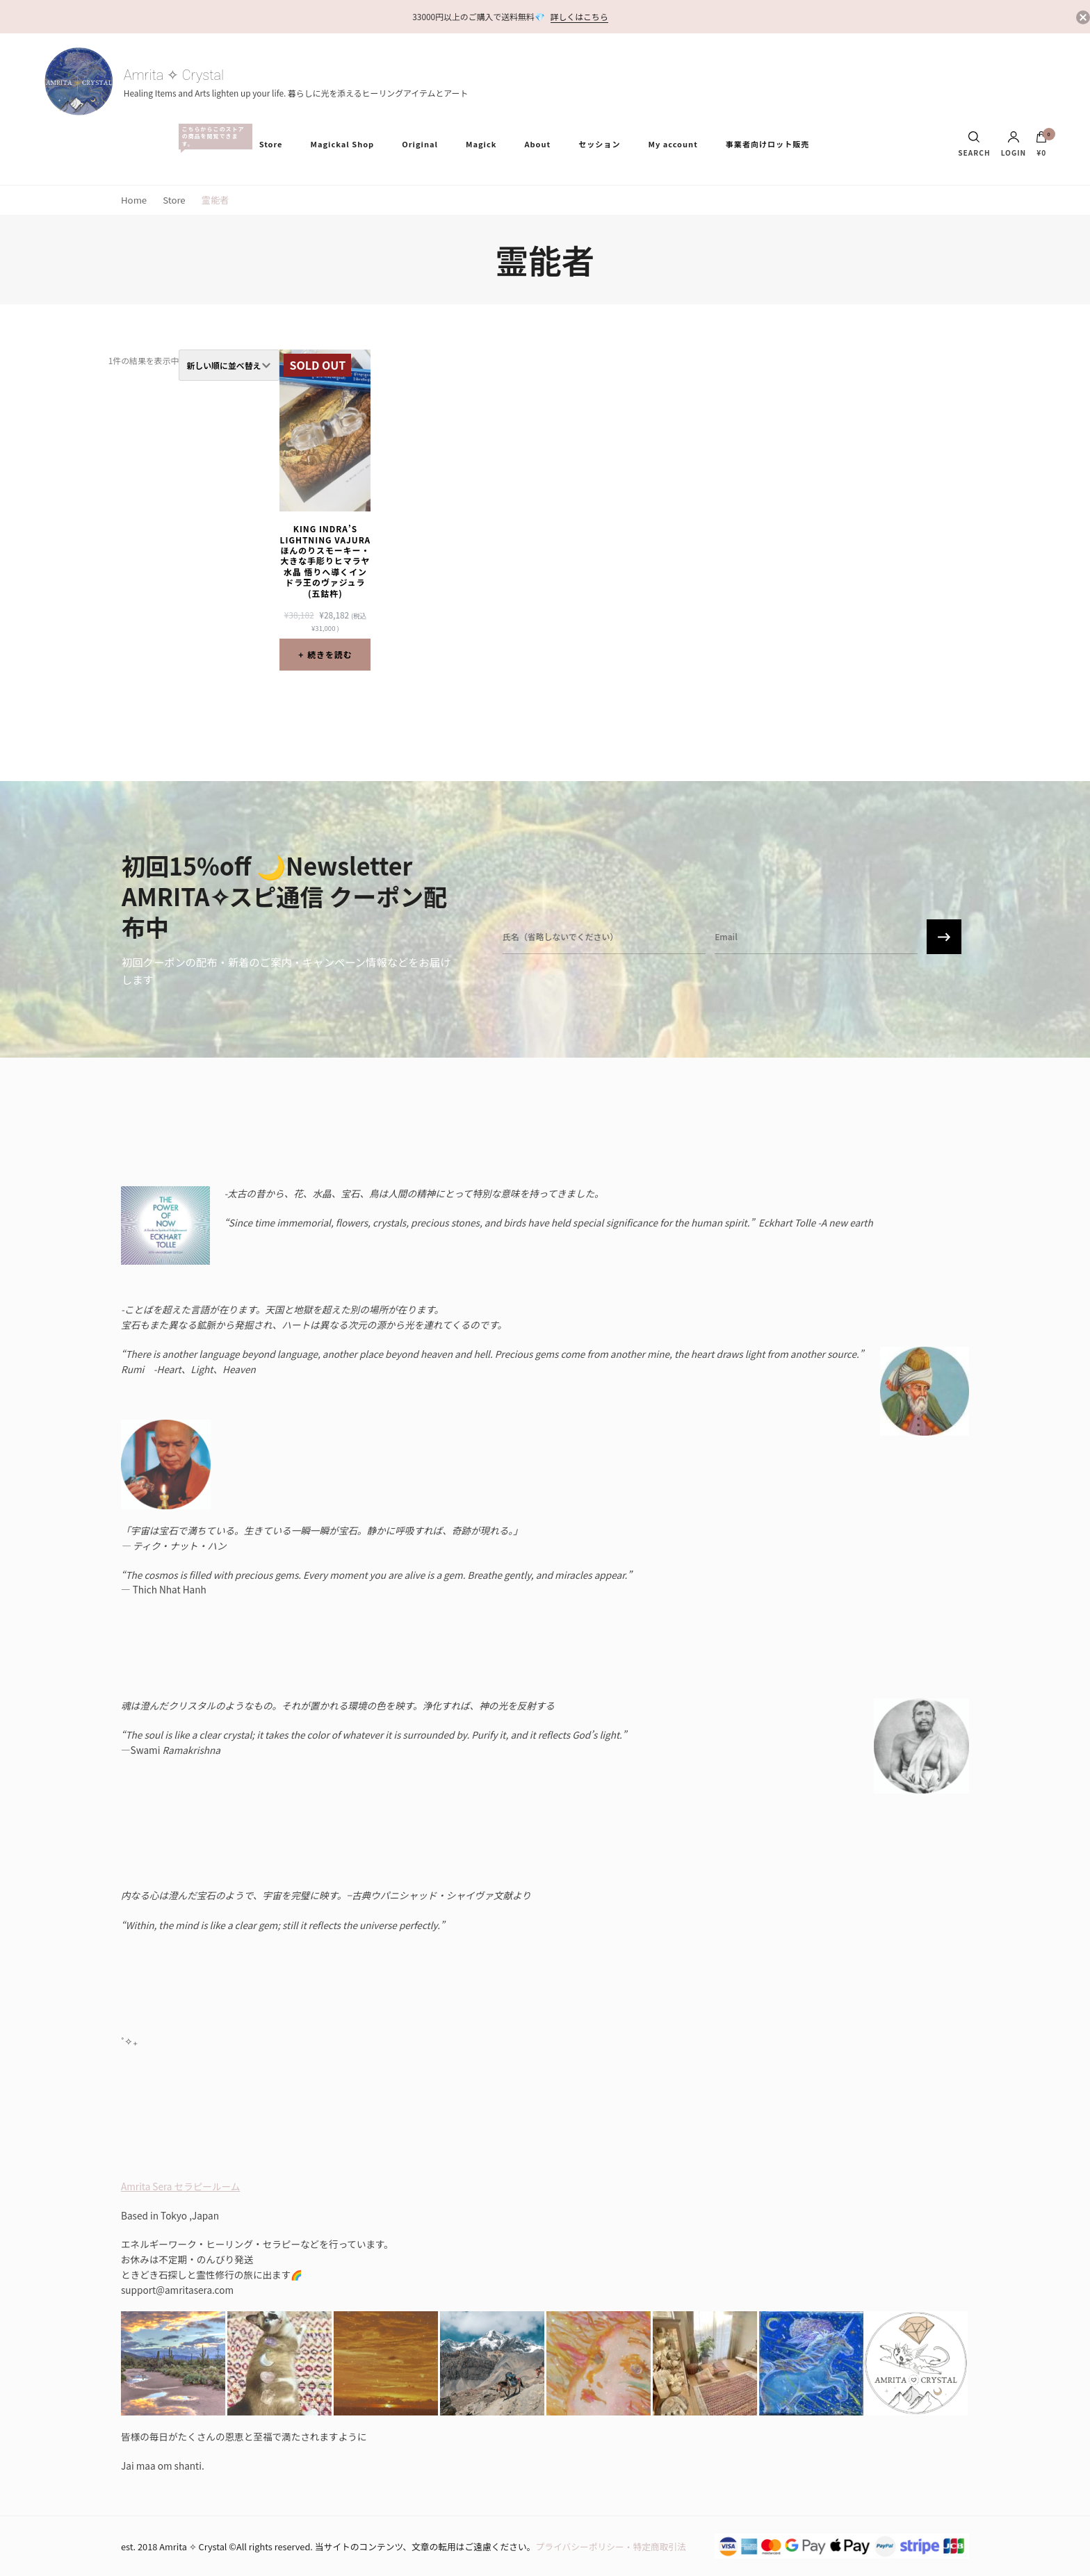 This screenshot has width=1090, height=2576. I want to click on セッション, so click(599, 143).